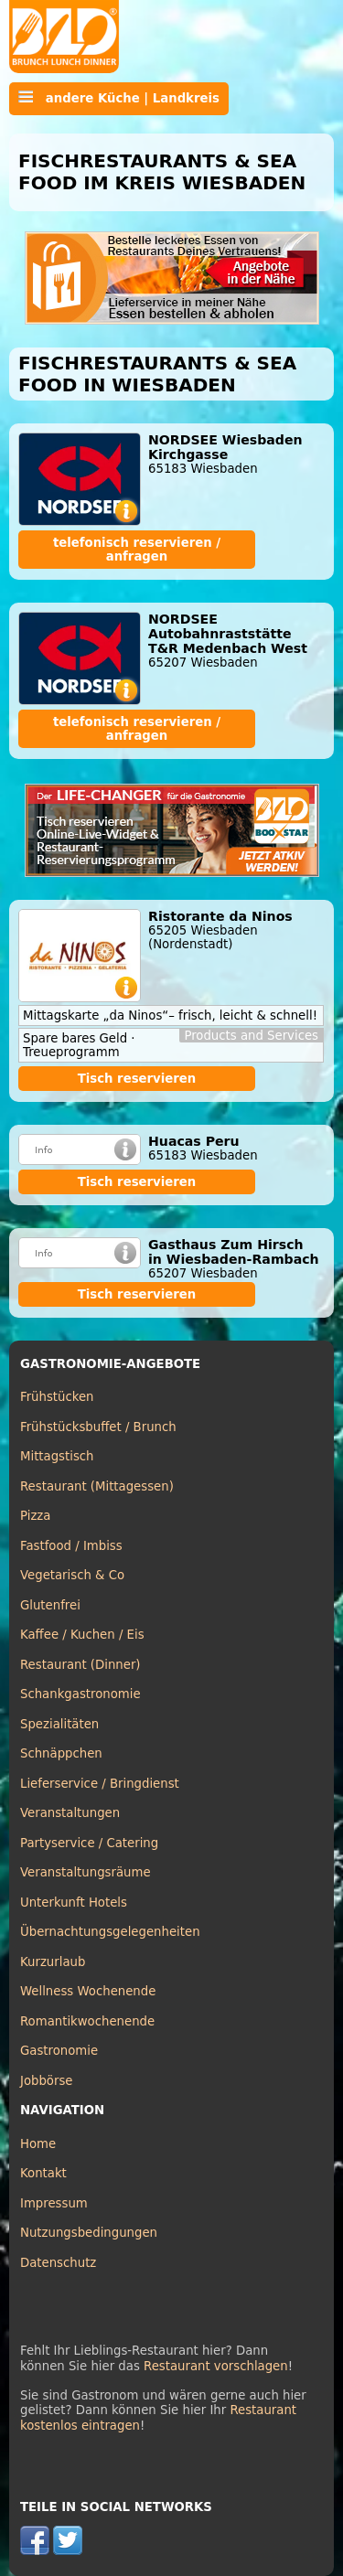  What do you see at coordinates (82, 1634) in the screenshot?
I see `Kaffee / Kuchen / Eis` at bounding box center [82, 1634].